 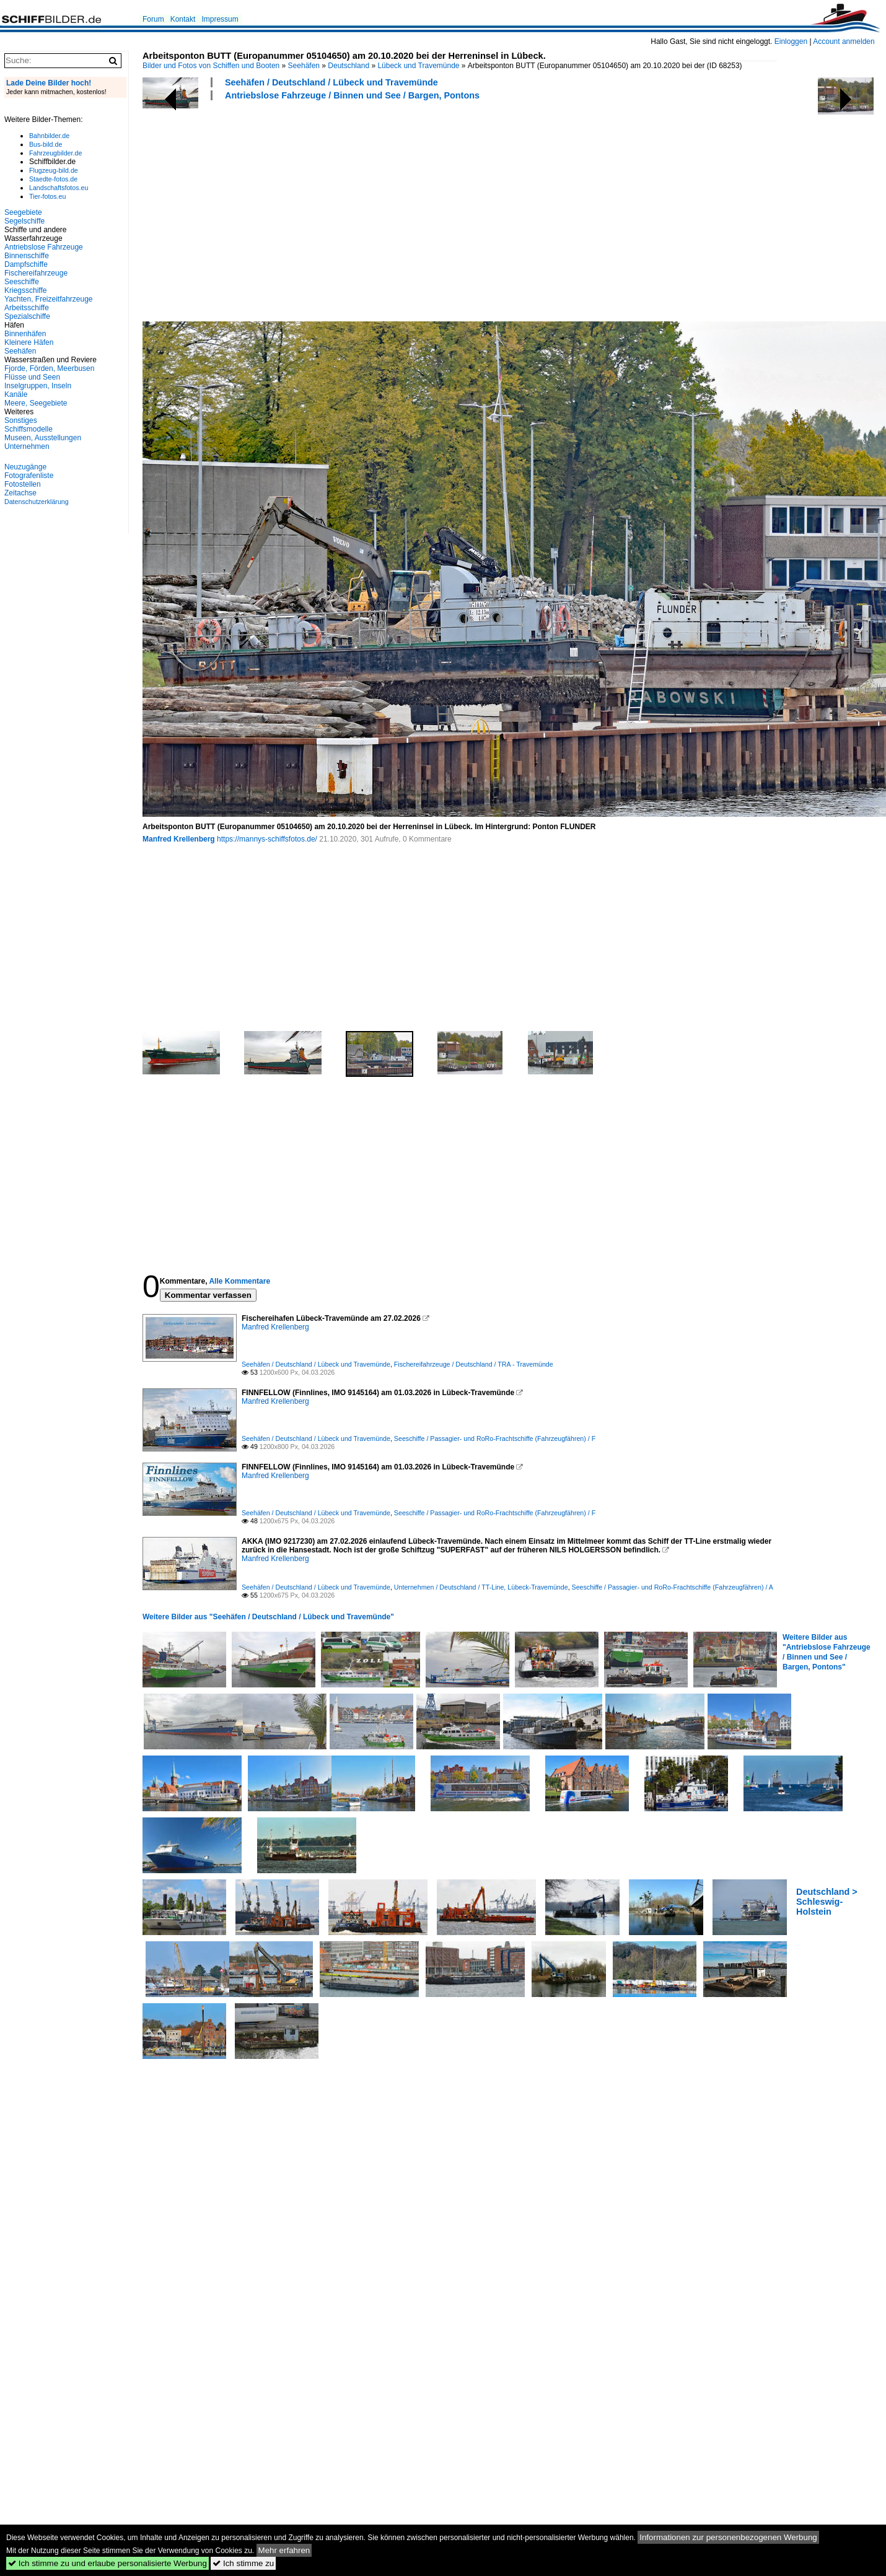 I want to click on Fischereifahrzeuge / Deutschland / TRA - Travemünde, so click(x=473, y=1364).